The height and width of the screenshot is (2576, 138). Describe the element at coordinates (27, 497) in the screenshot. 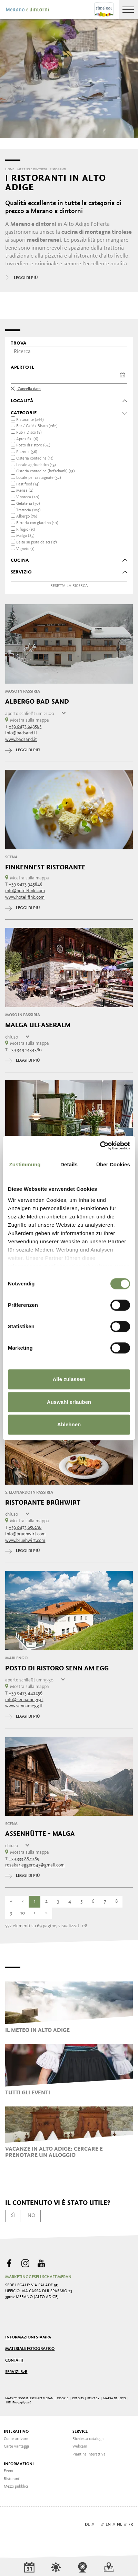

I see `Vinoteca (20)` at that location.